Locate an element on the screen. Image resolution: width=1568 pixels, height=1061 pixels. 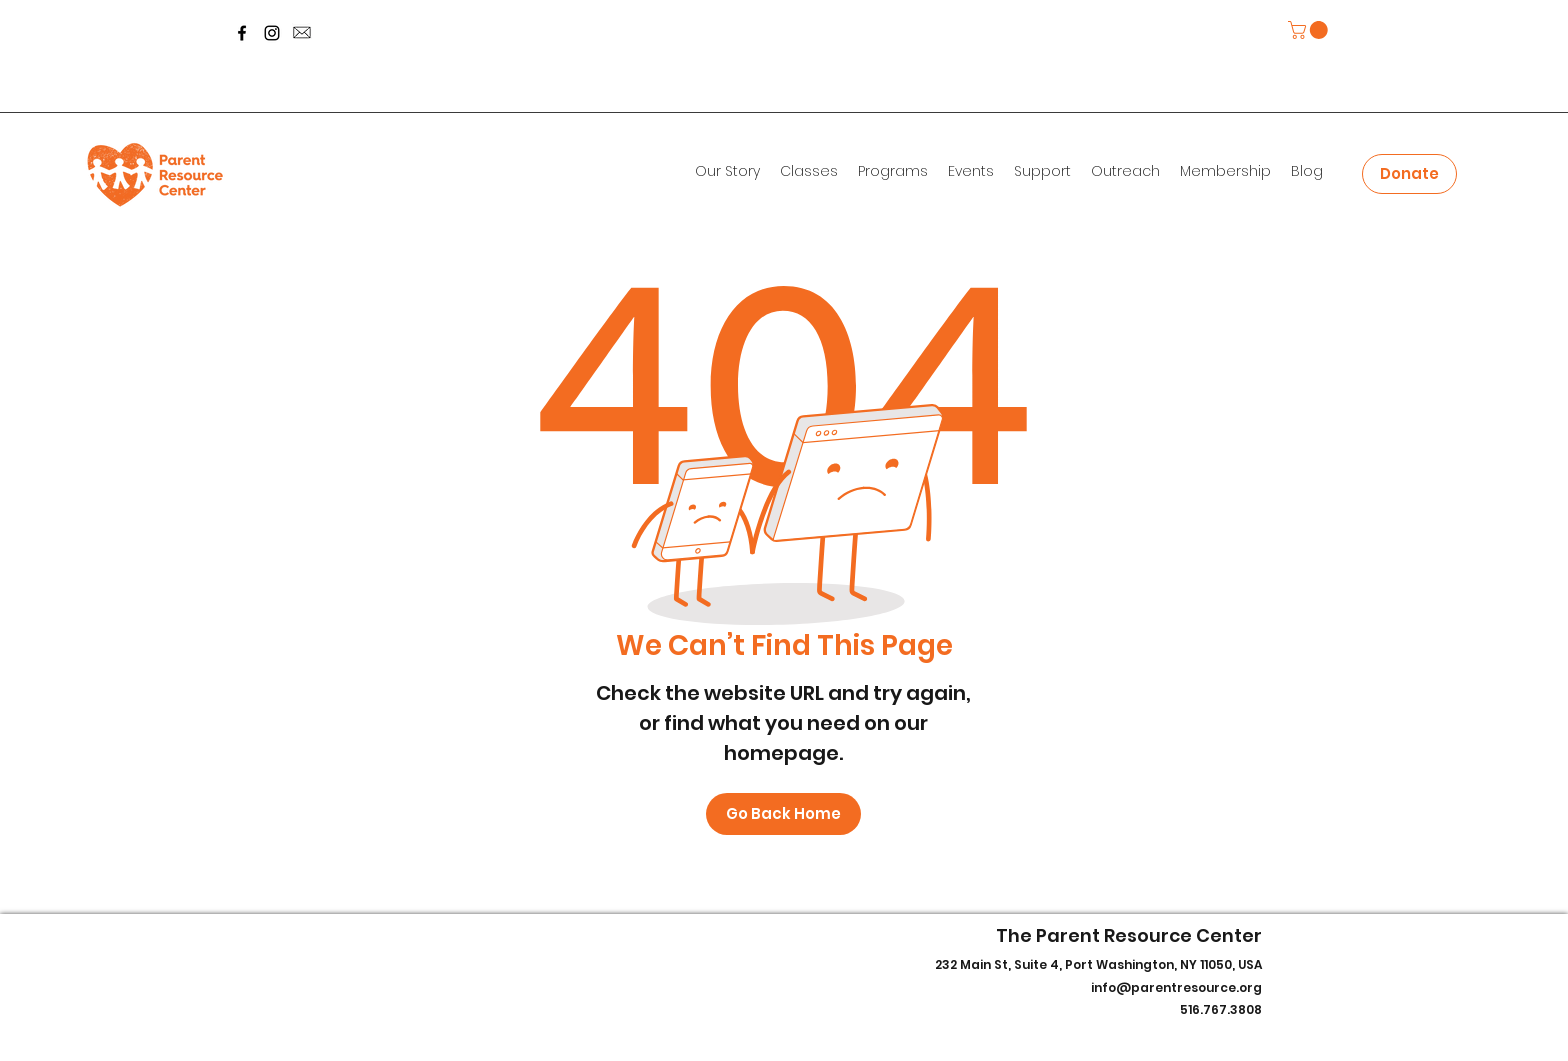
[button] is located at coordinates (1310, 30).